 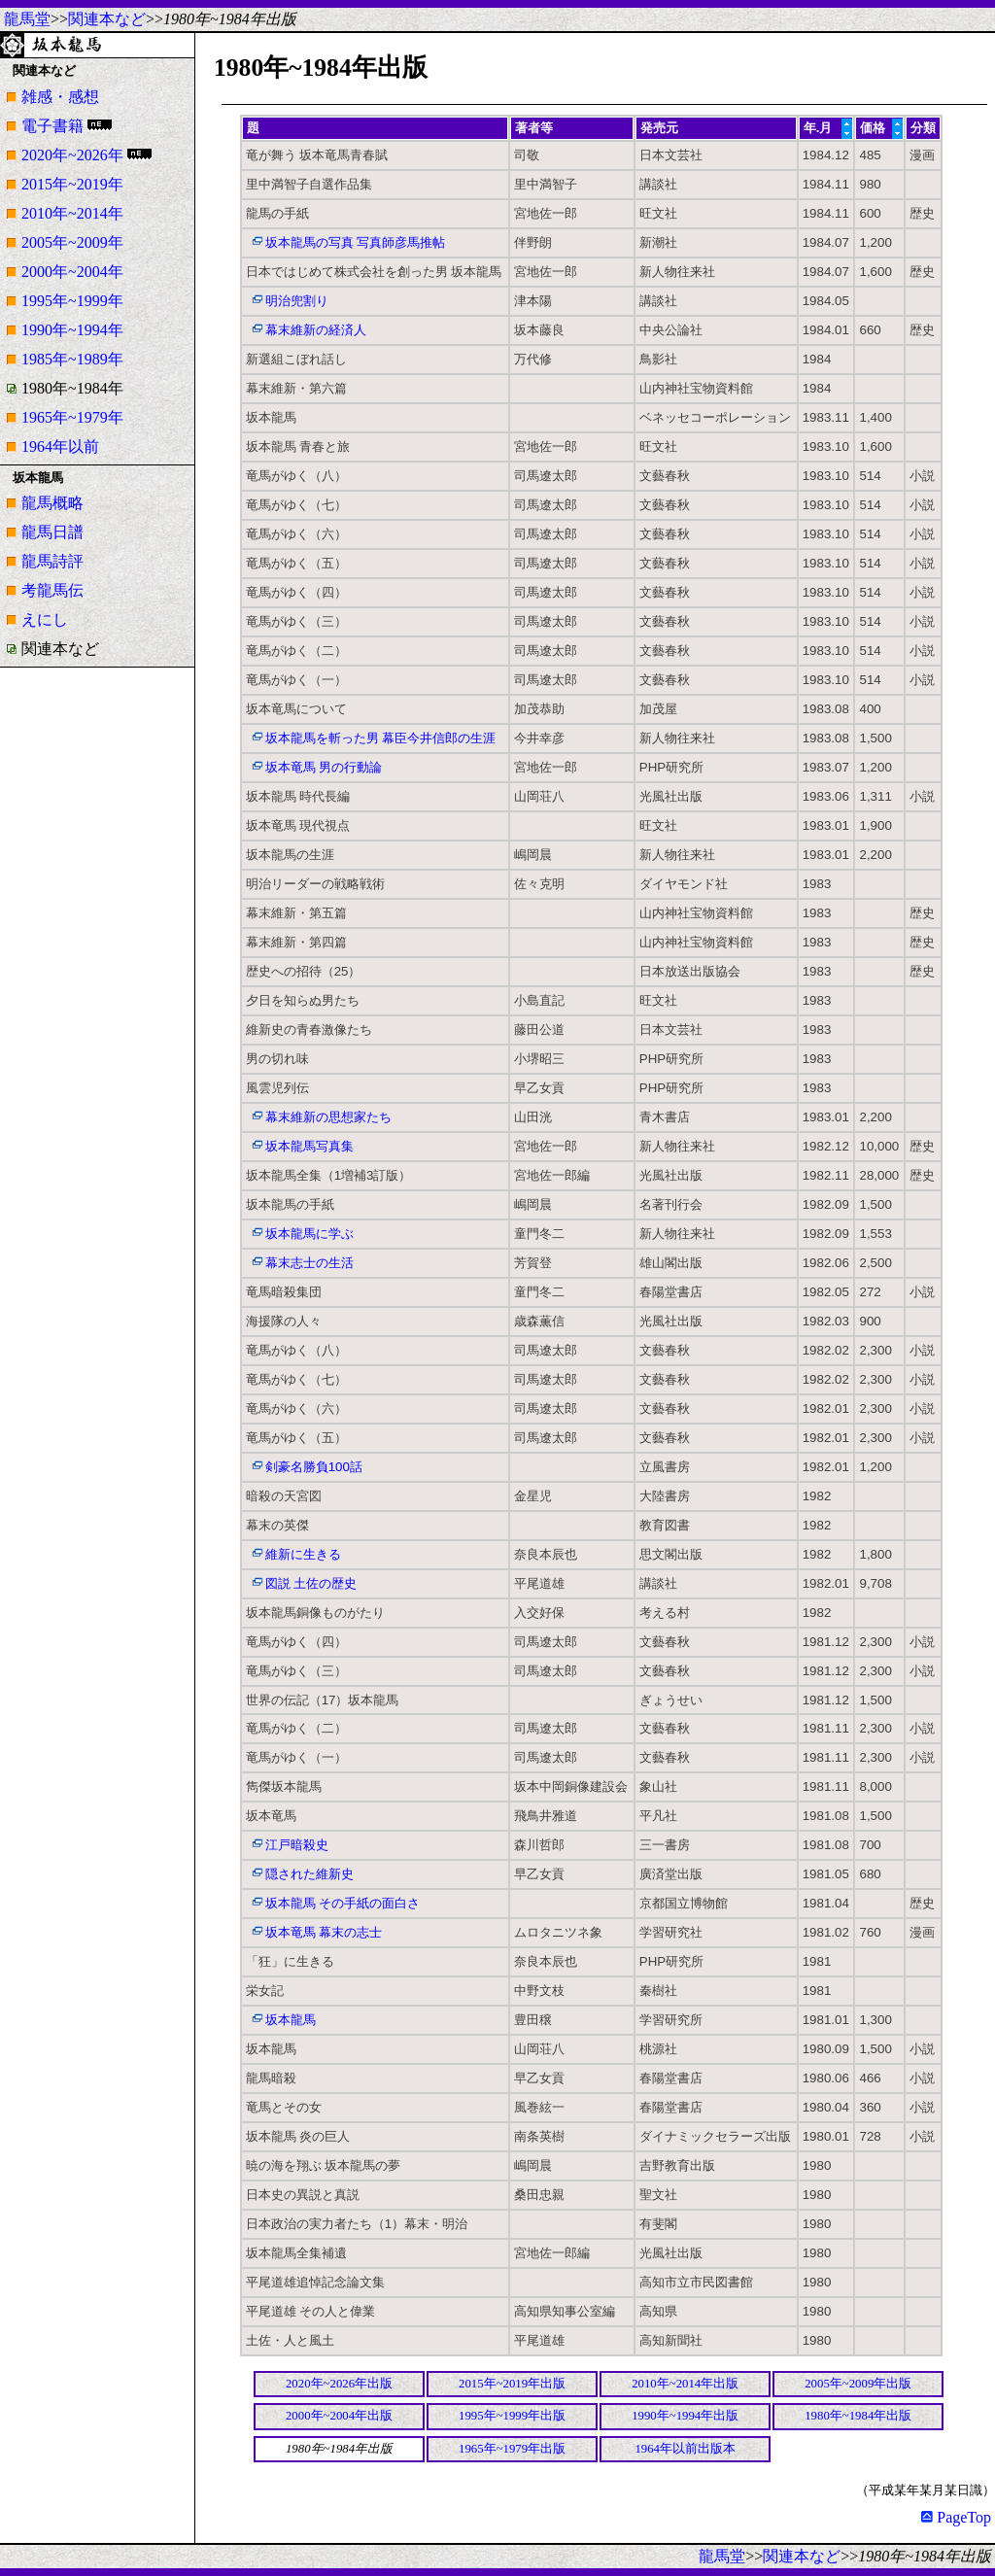 I want to click on 電子書籍, so click(x=52, y=126).